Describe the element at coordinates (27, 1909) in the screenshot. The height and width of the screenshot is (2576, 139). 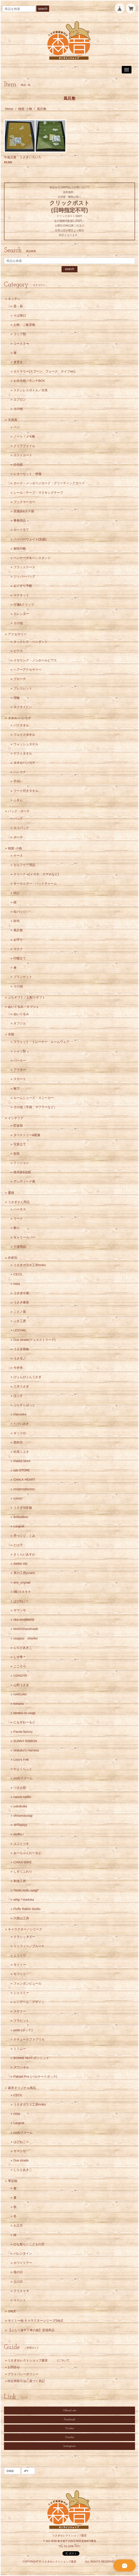
I see `Fluffy Rabbit Studio` at that location.